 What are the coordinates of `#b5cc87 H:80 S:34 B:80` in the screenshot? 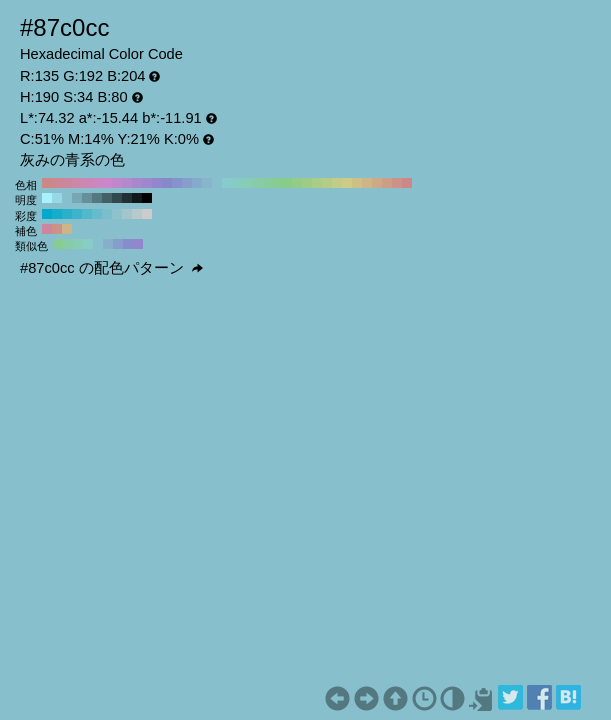 It's located at (327, 183).